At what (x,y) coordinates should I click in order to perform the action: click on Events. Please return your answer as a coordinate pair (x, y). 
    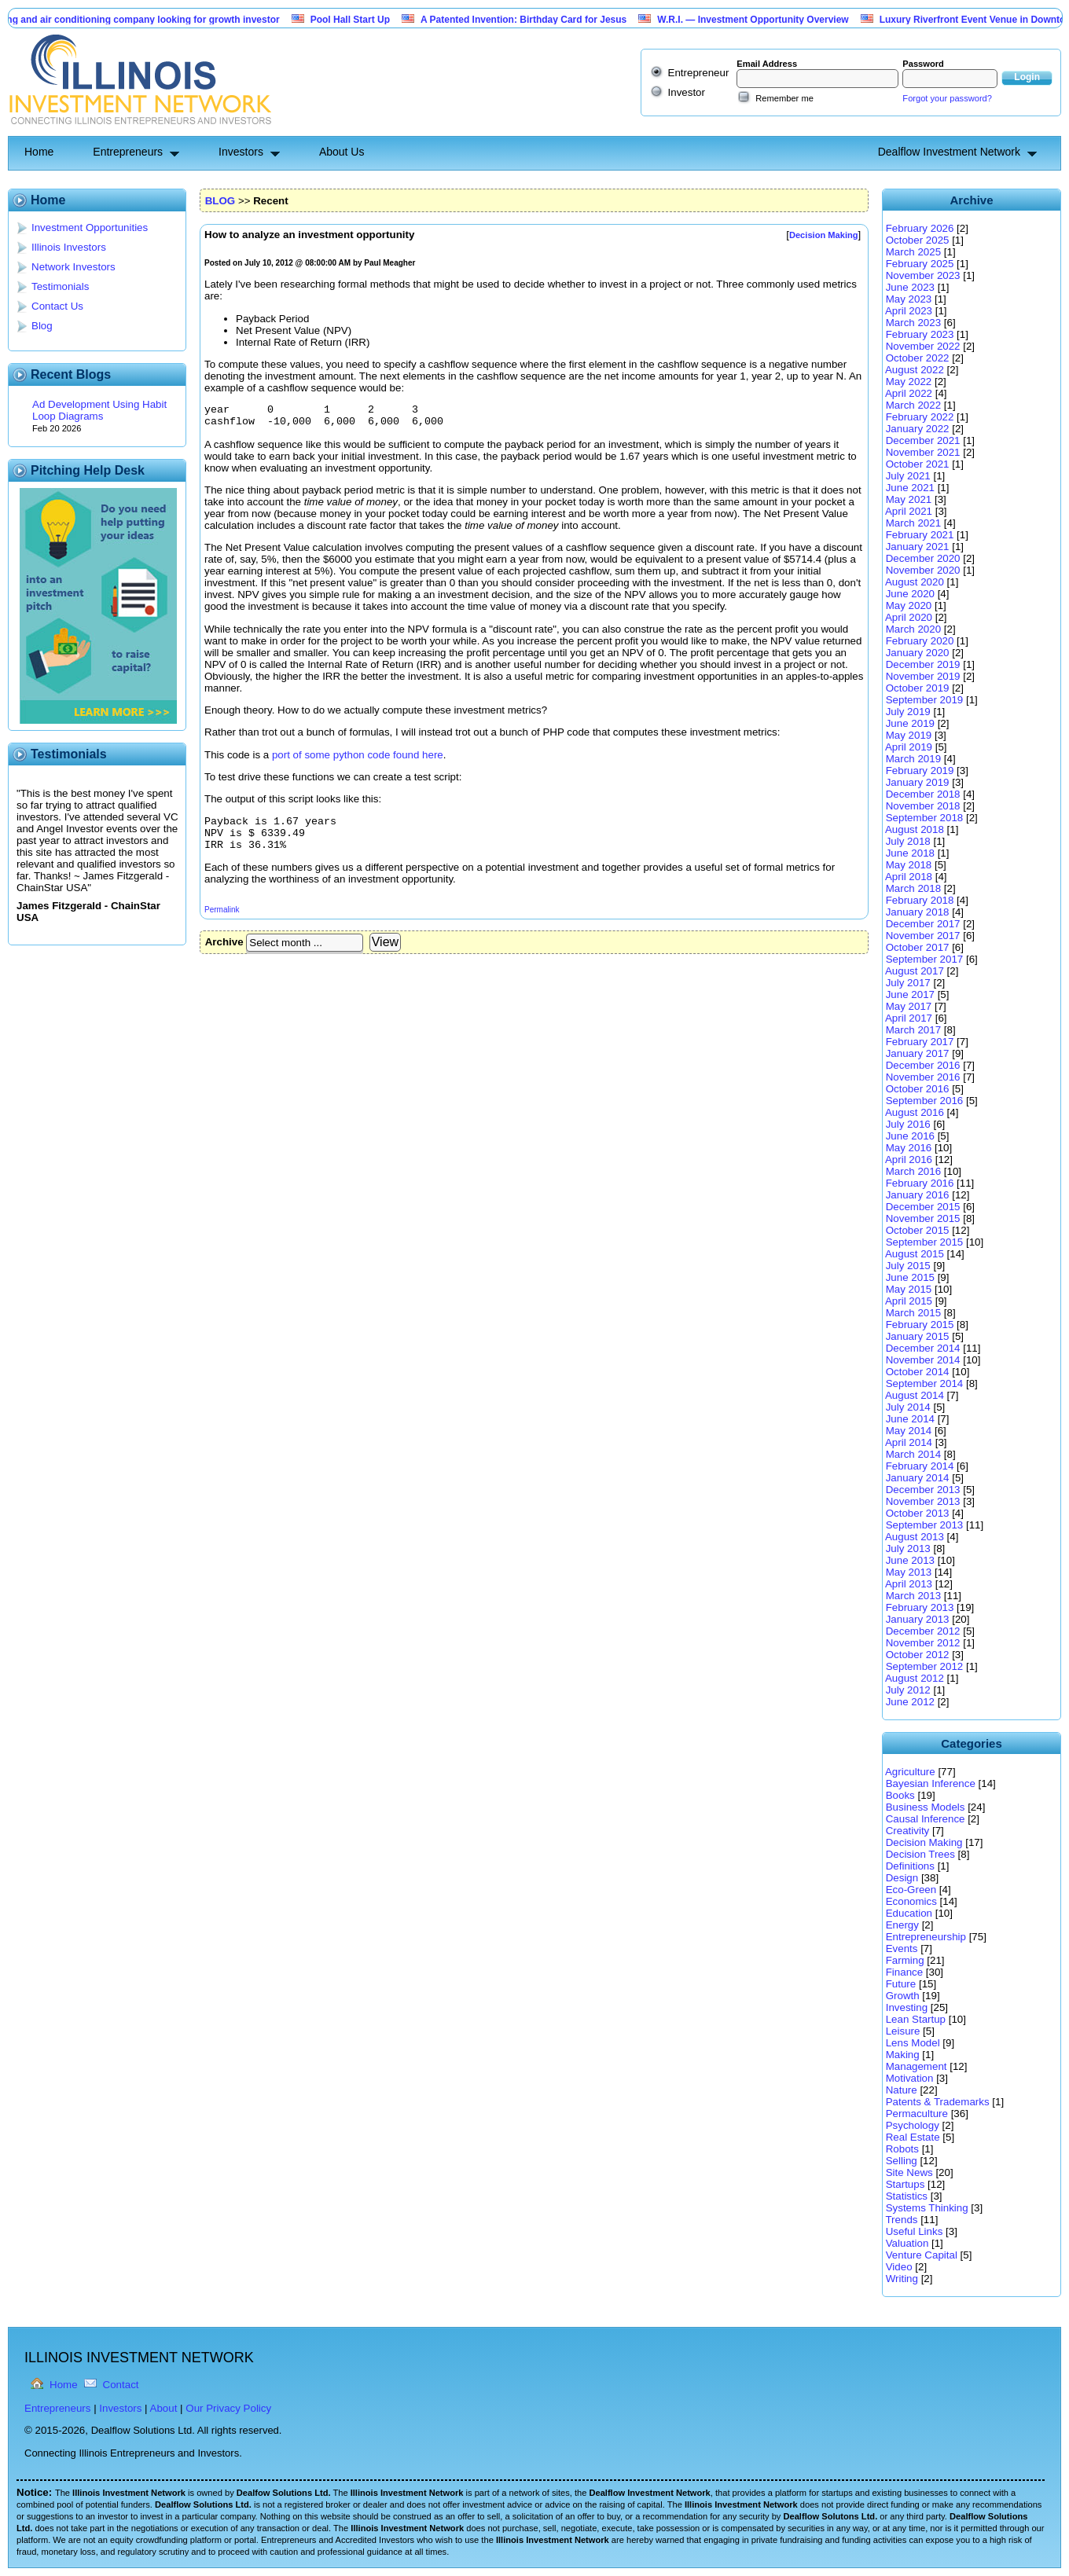
    Looking at the image, I should click on (902, 1948).